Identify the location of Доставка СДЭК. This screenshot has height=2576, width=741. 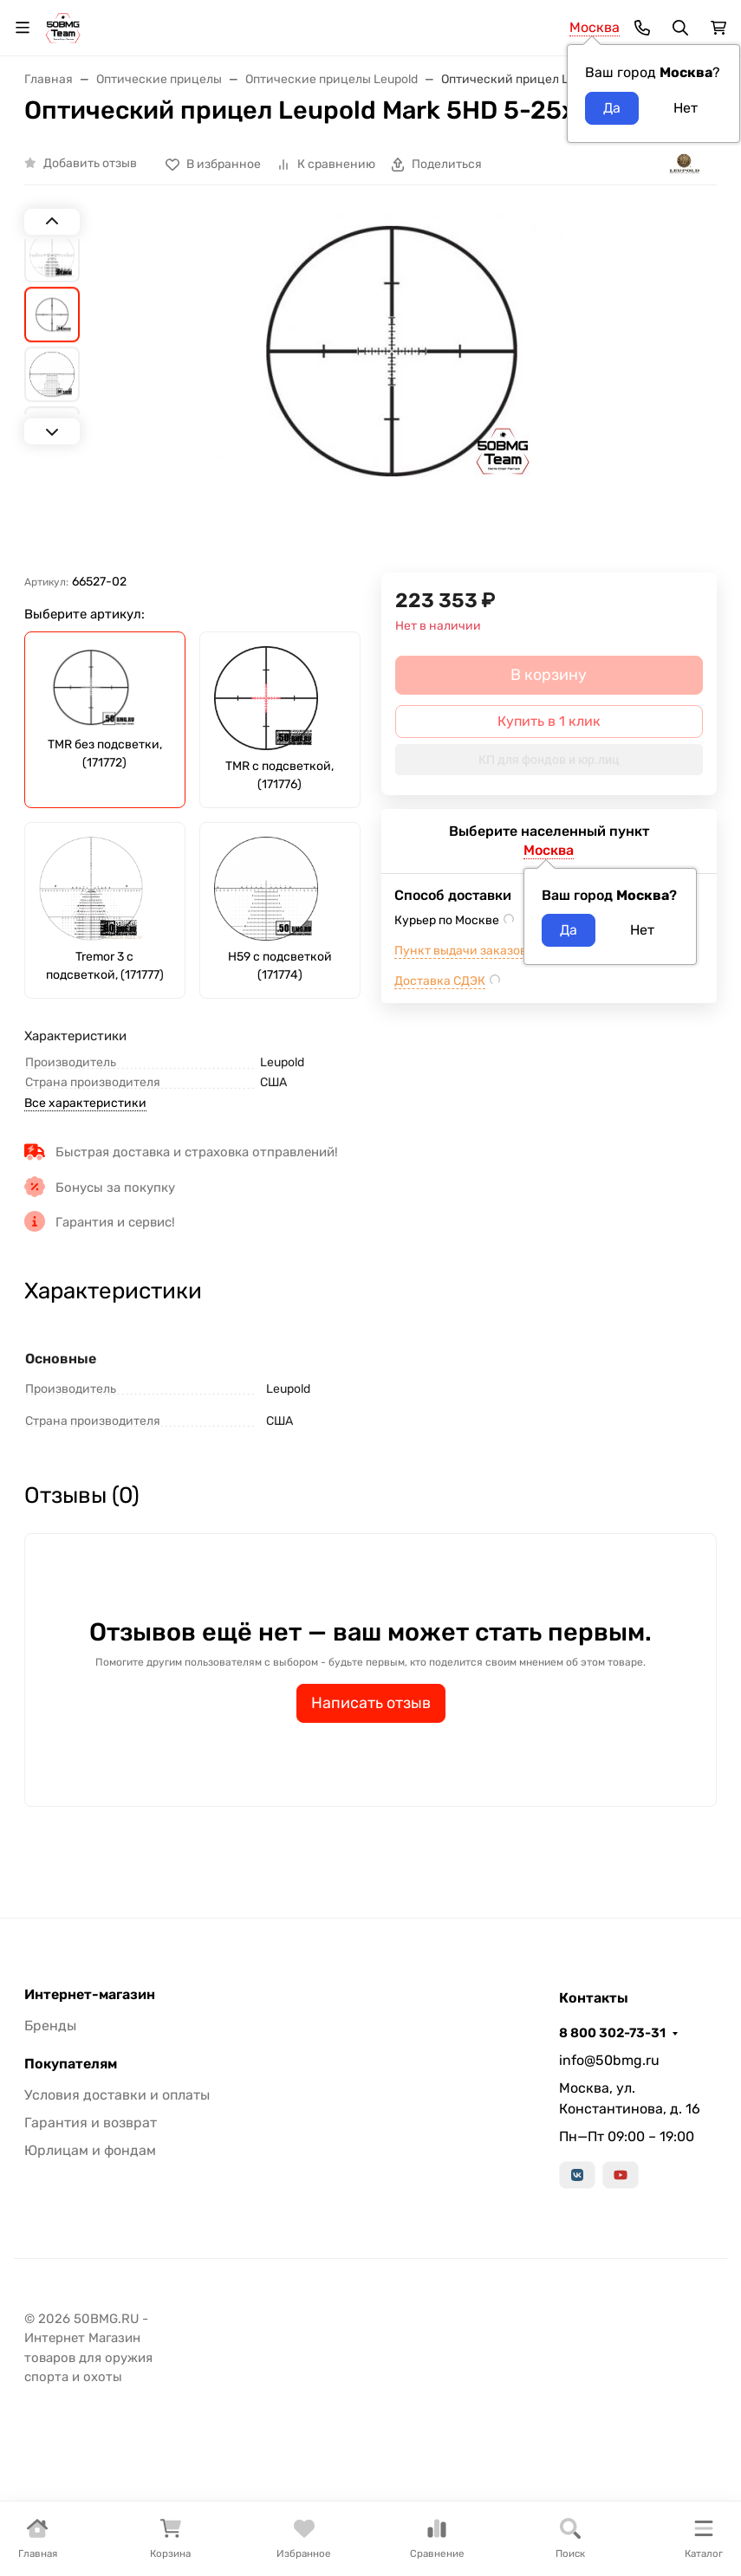
(439, 981).